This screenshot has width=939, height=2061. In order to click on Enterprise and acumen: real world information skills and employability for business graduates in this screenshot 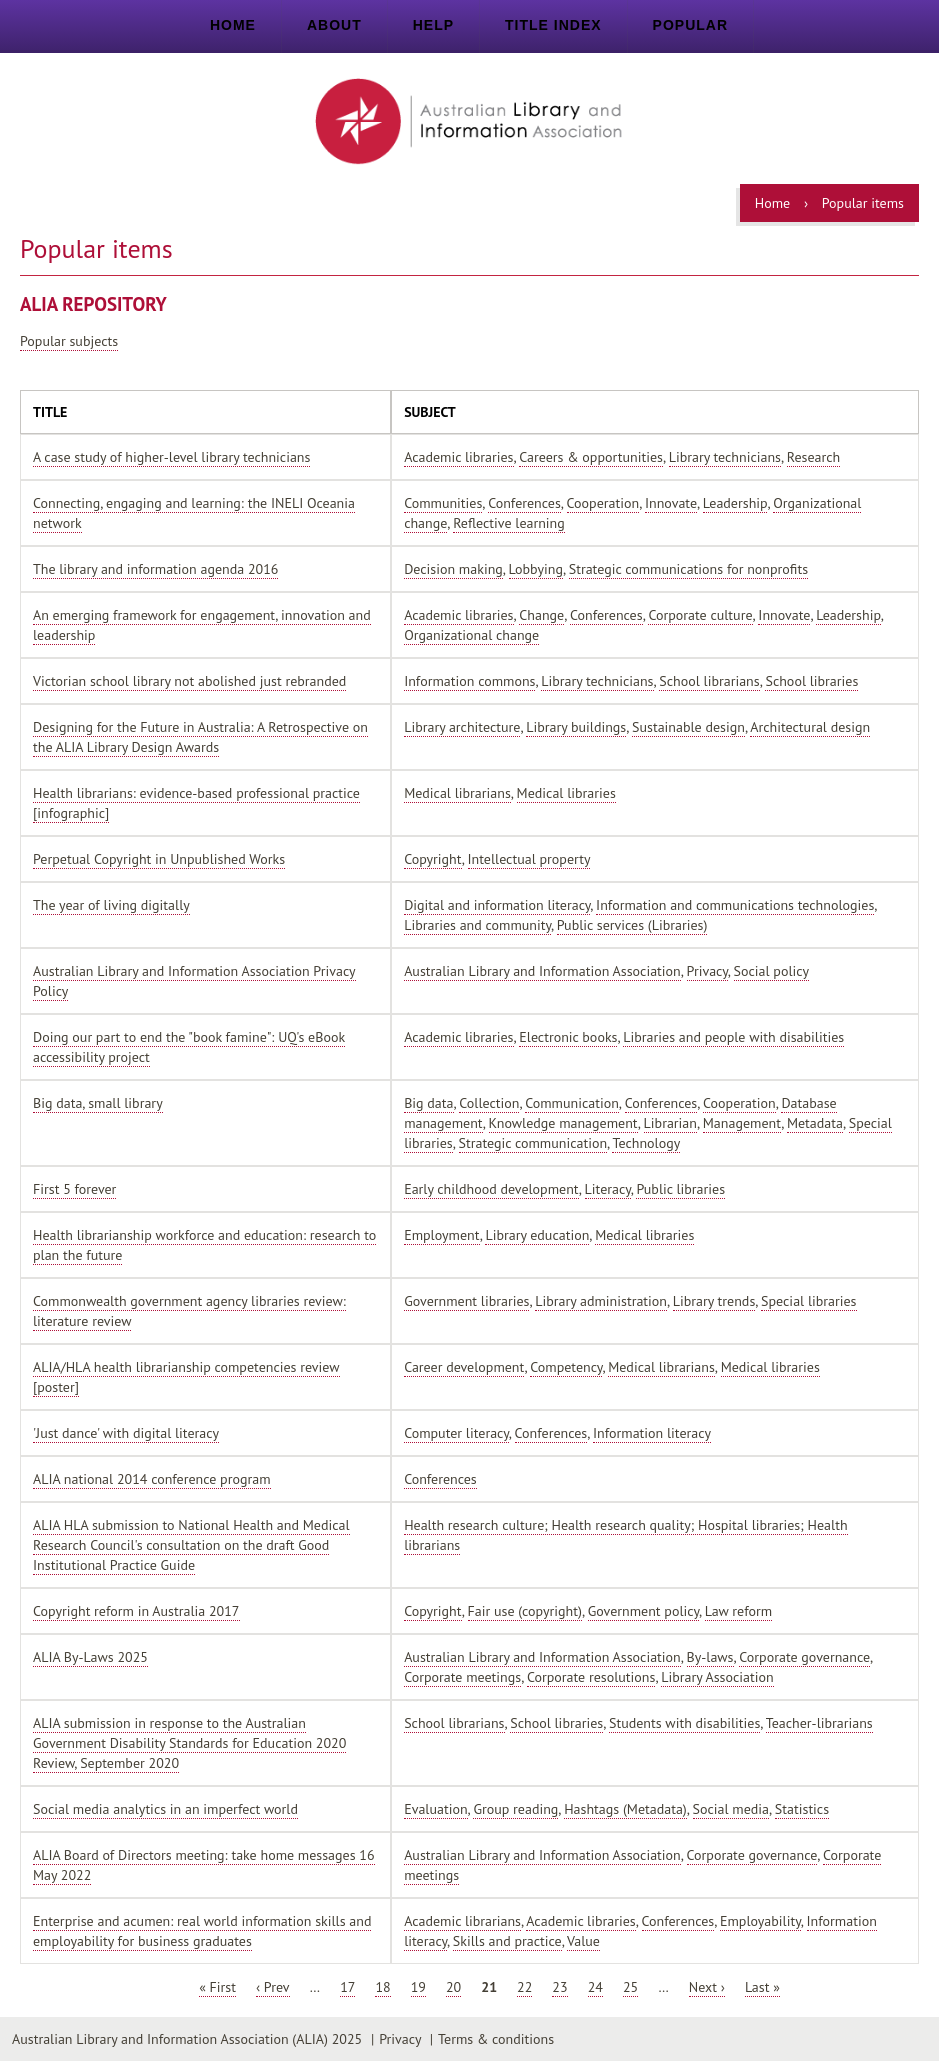, I will do `click(202, 1931)`.